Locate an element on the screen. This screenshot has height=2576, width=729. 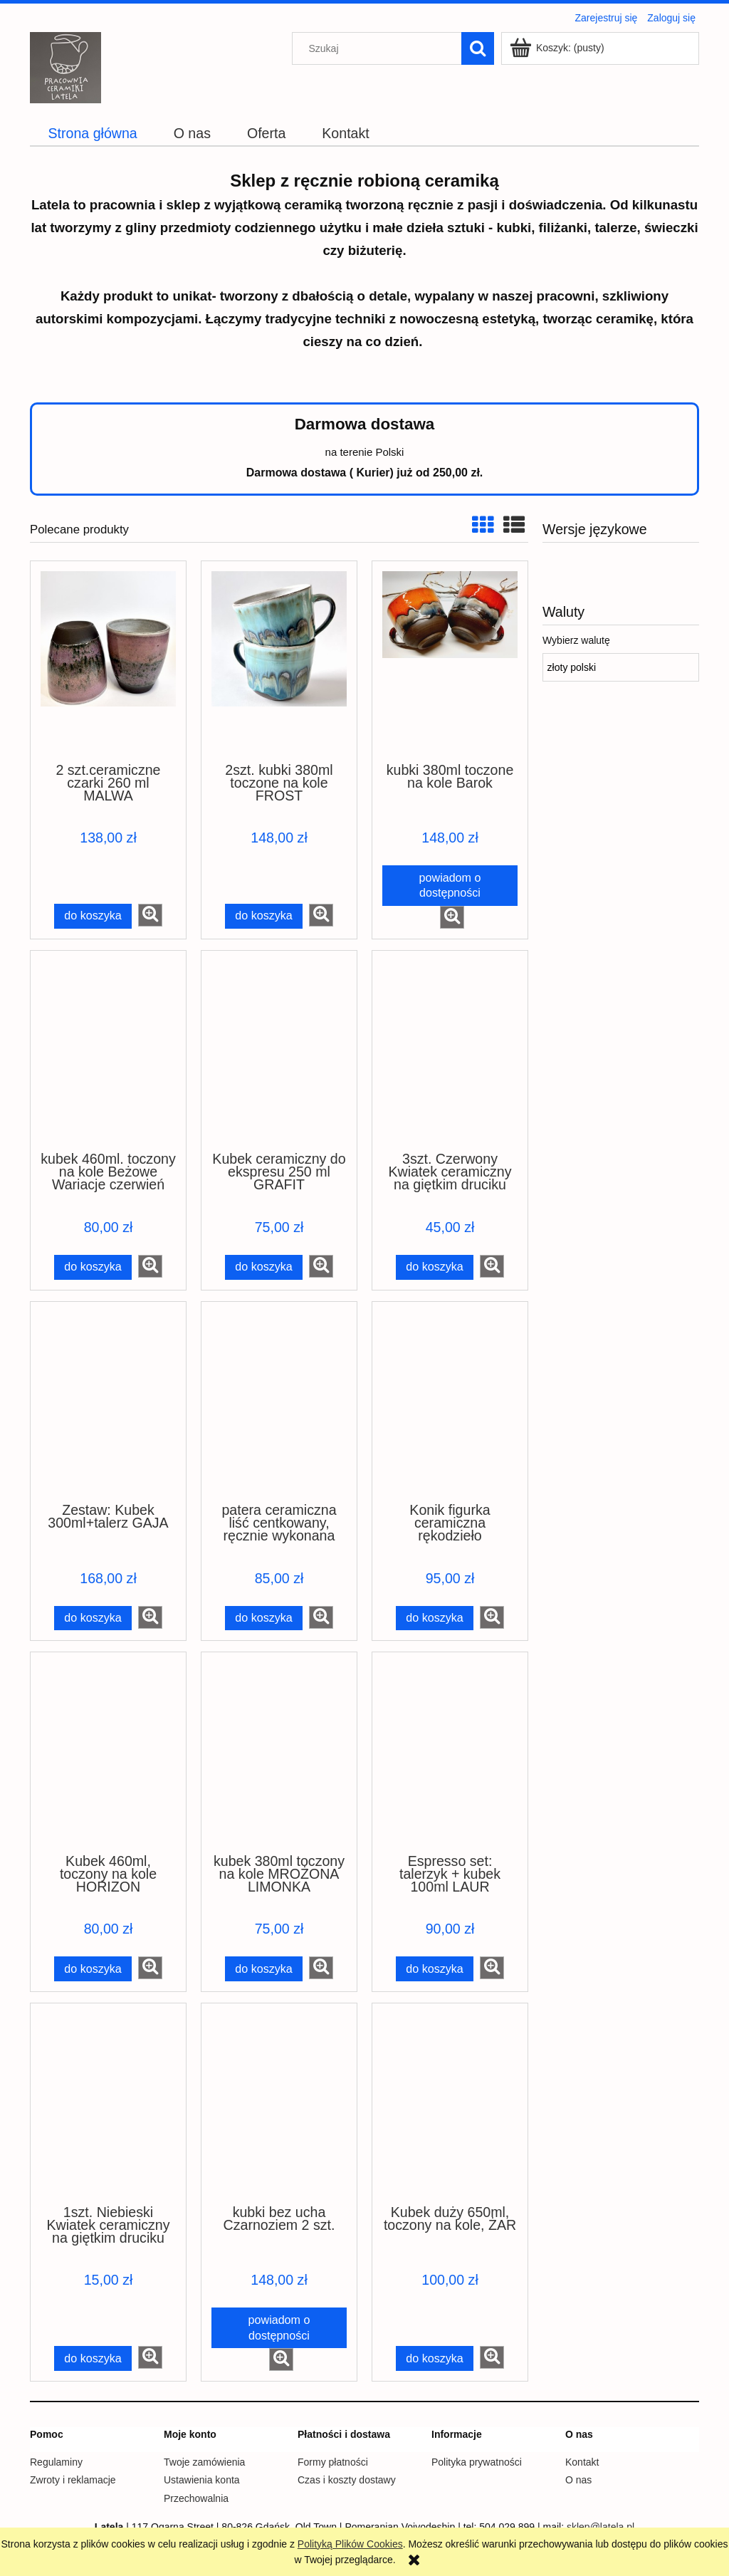
Twoje zamówienia is located at coordinates (204, 2462).